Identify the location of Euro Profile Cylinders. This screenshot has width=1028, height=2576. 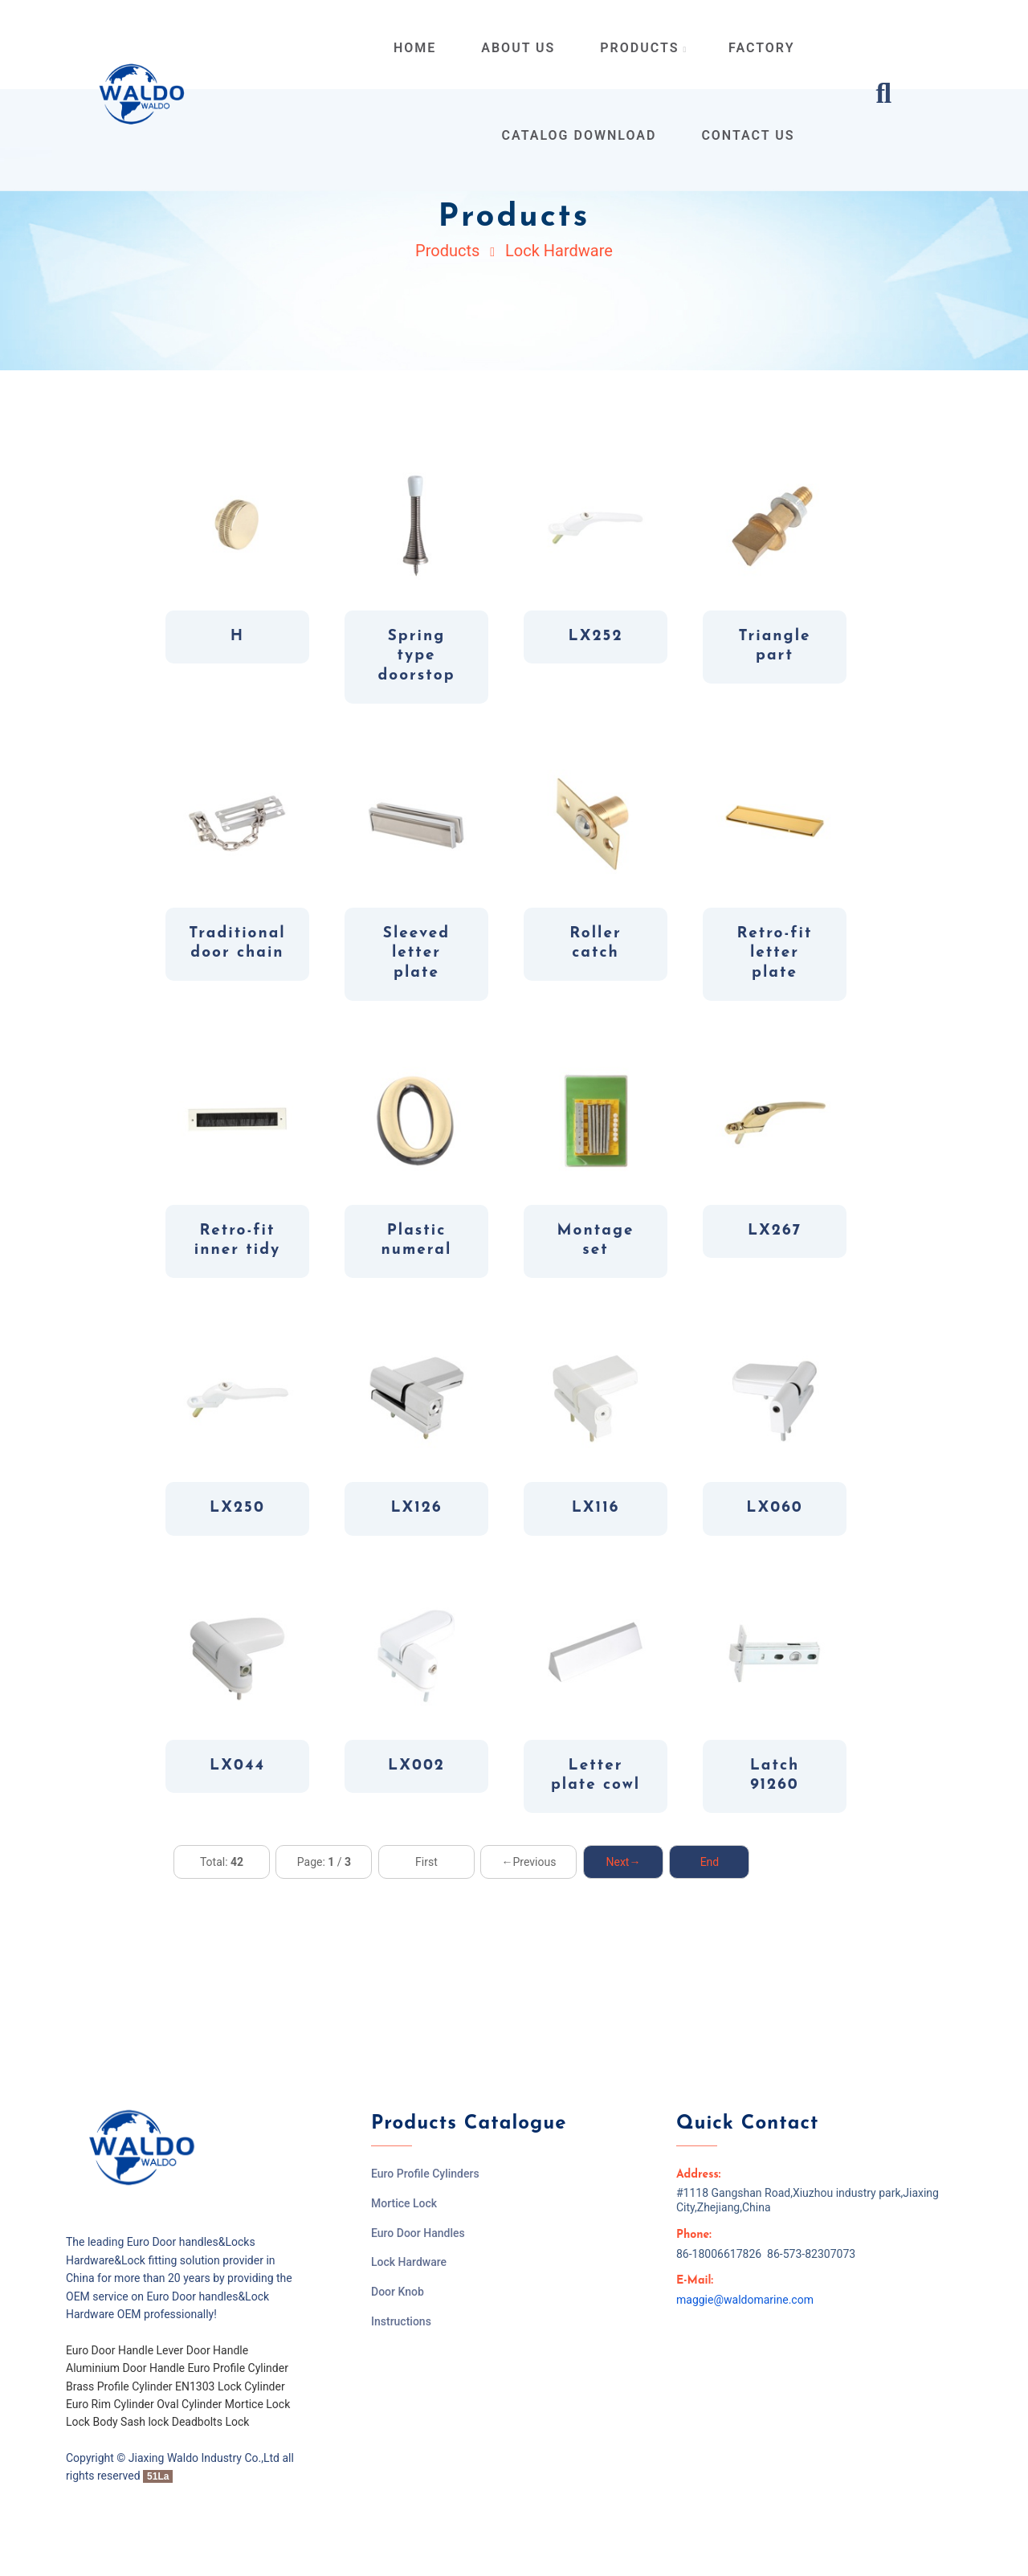
(425, 2173).